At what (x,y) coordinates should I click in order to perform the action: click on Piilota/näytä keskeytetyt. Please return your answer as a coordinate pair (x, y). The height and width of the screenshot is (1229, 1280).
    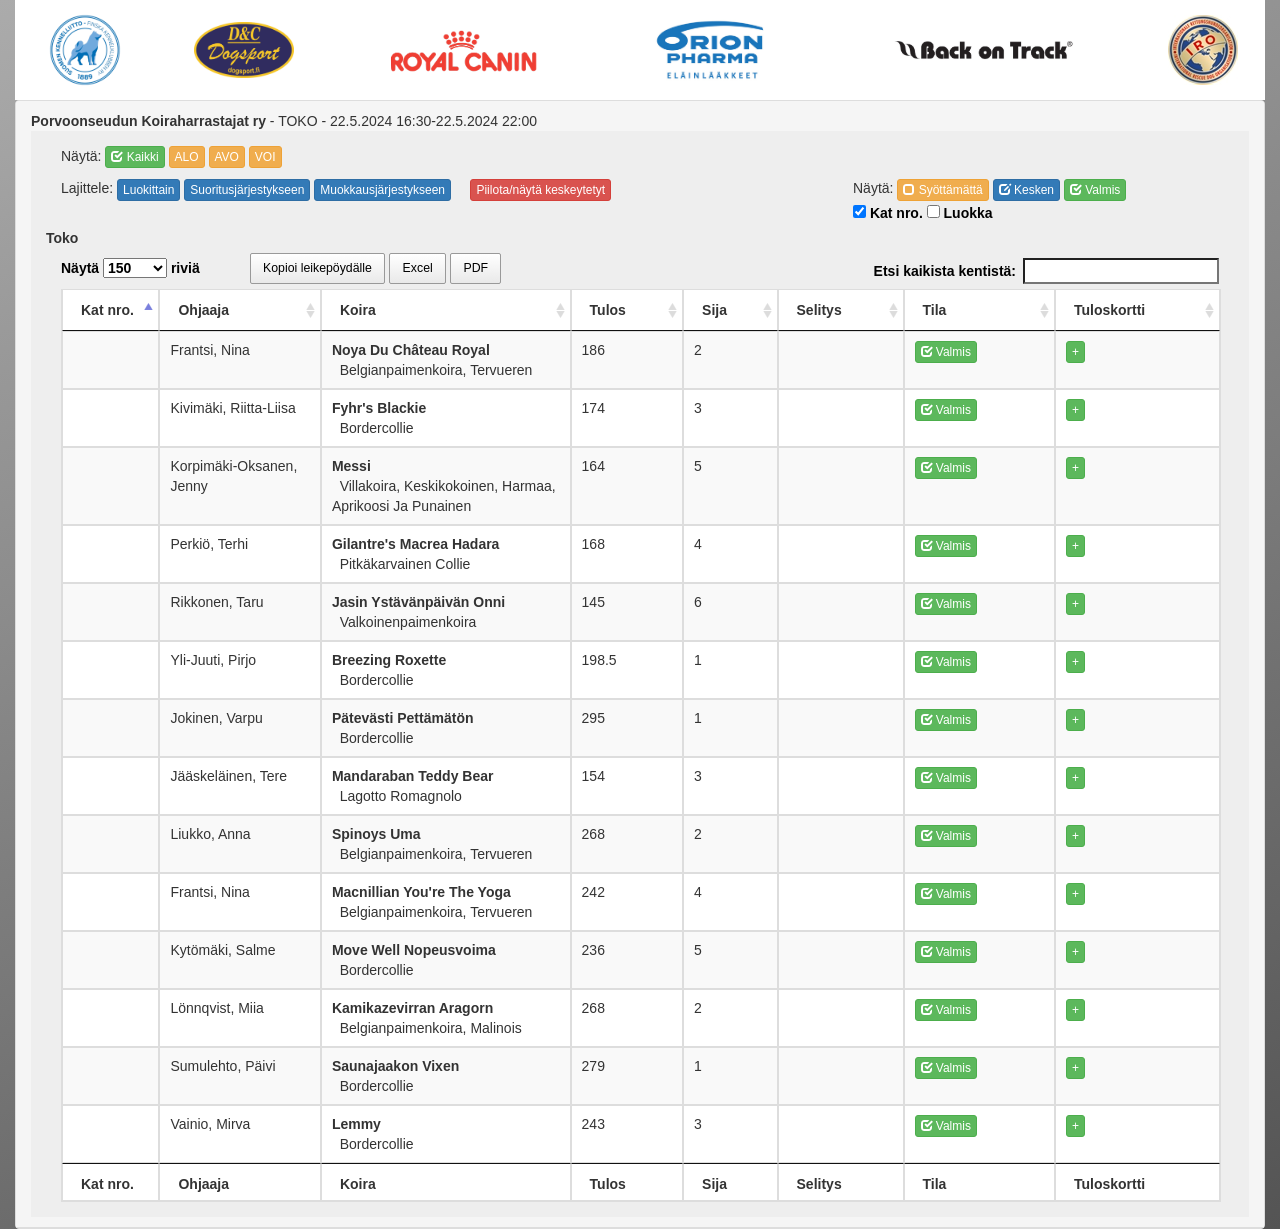
    Looking at the image, I should click on (540, 190).